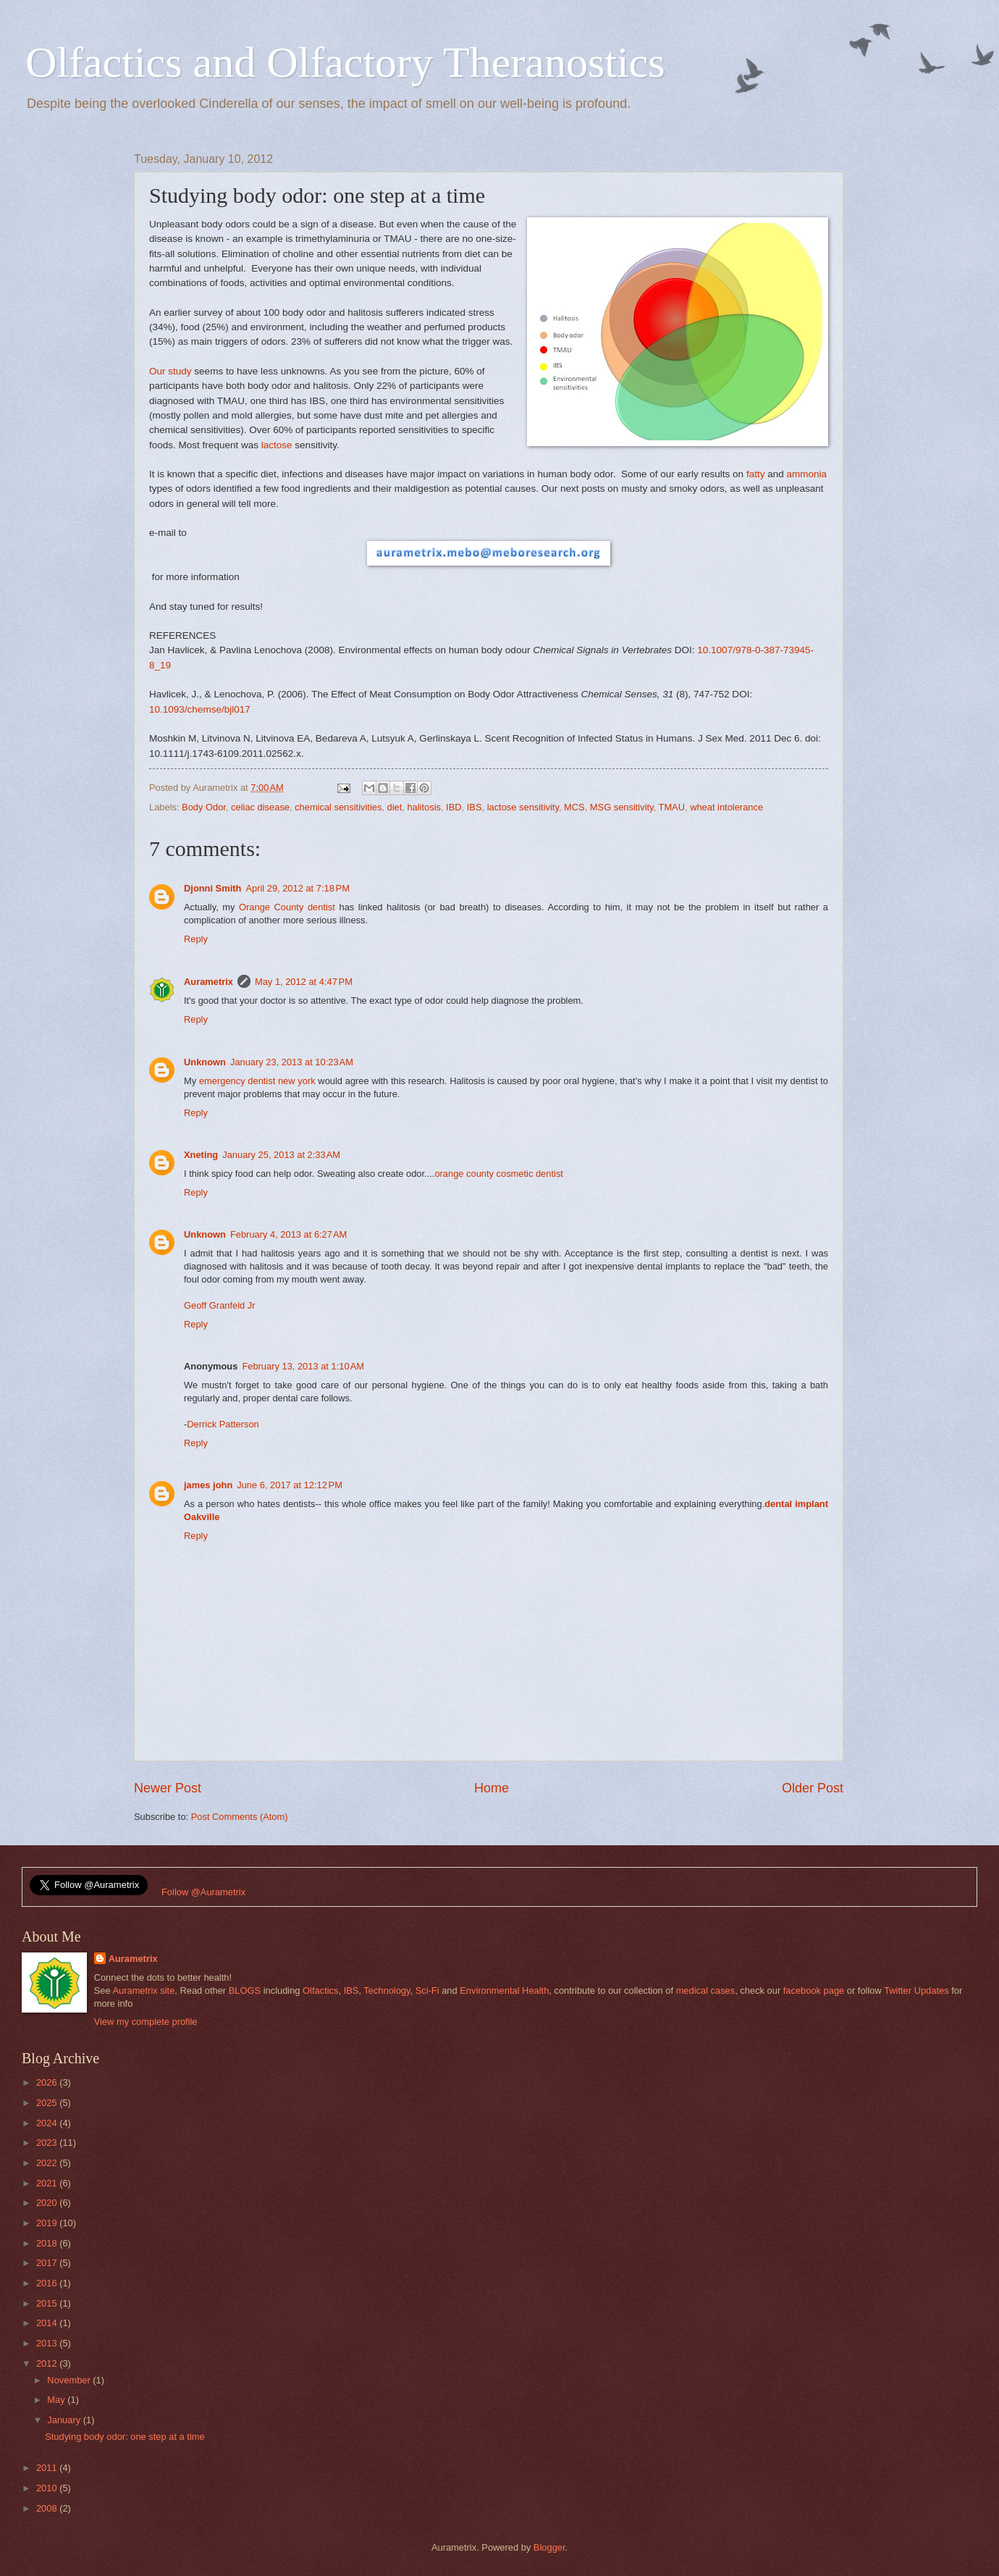 The height and width of the screenshot is (2576, 999). I want to click on Post Comments (Atom), so click(239, 1816).